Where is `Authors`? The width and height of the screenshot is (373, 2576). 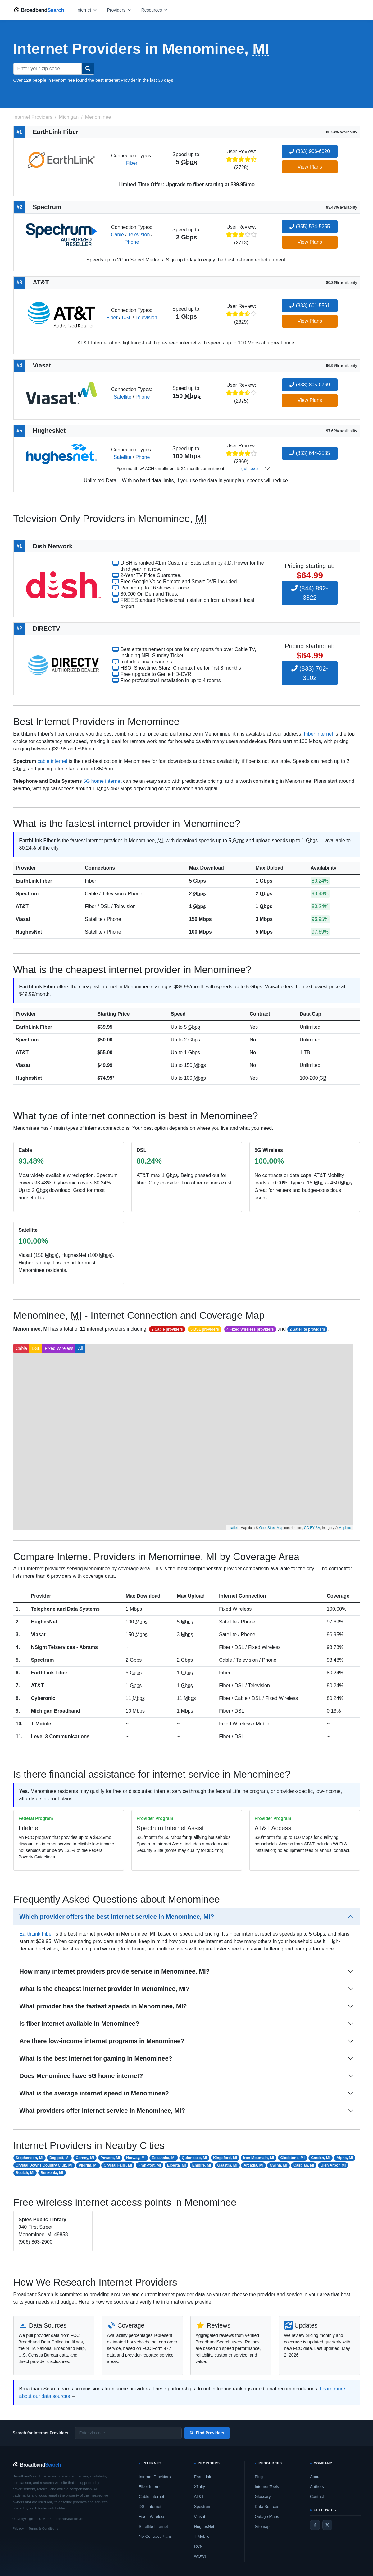 Authors is located at coordinates (317, 2486).